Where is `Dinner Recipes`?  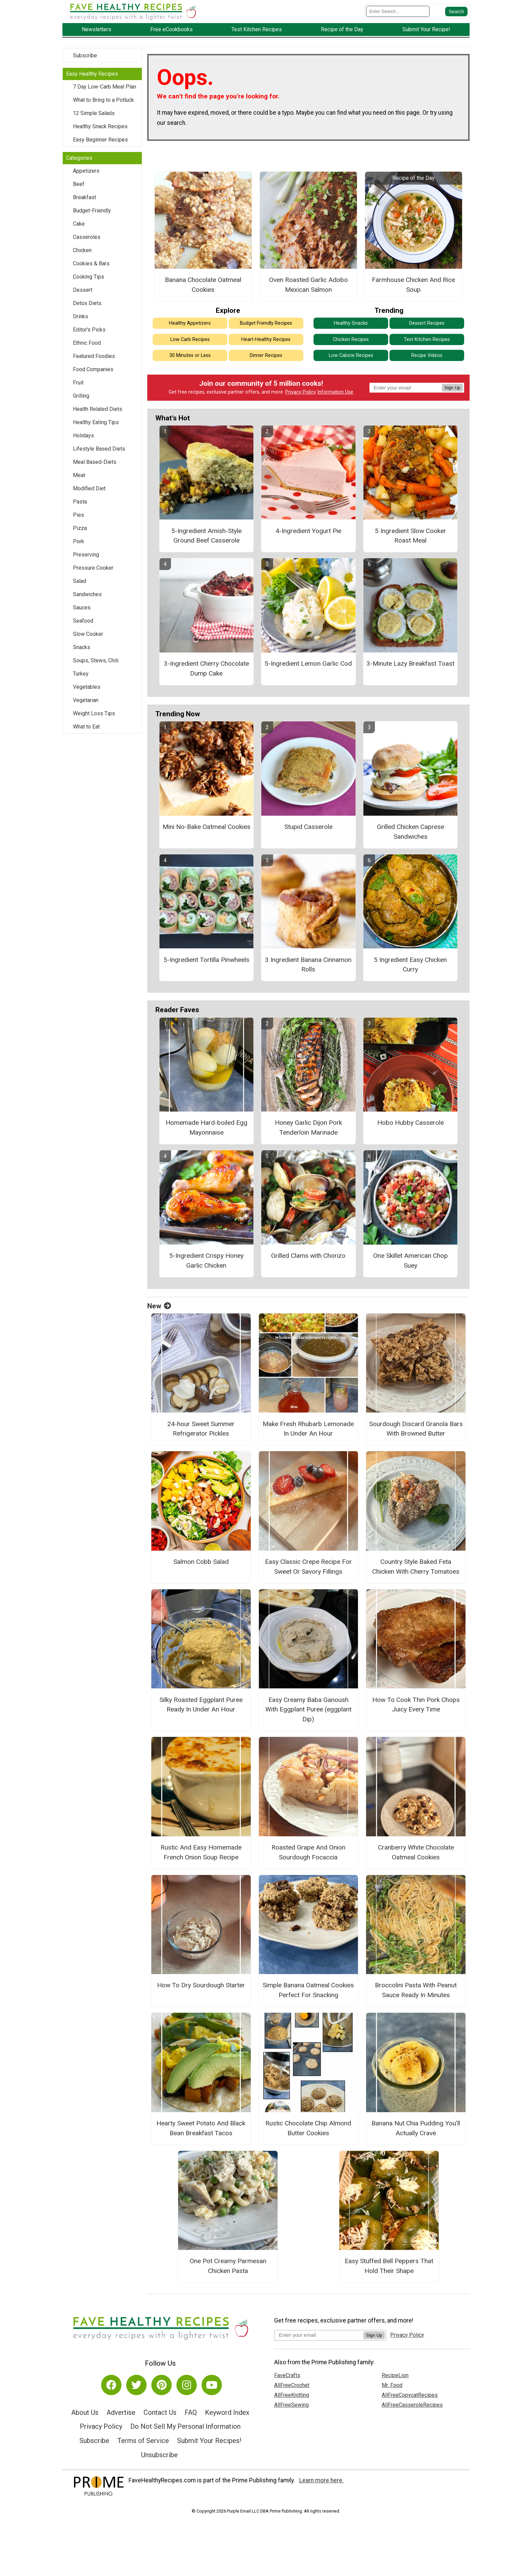 Dinner Recipes is located at coordinates (266, 357).